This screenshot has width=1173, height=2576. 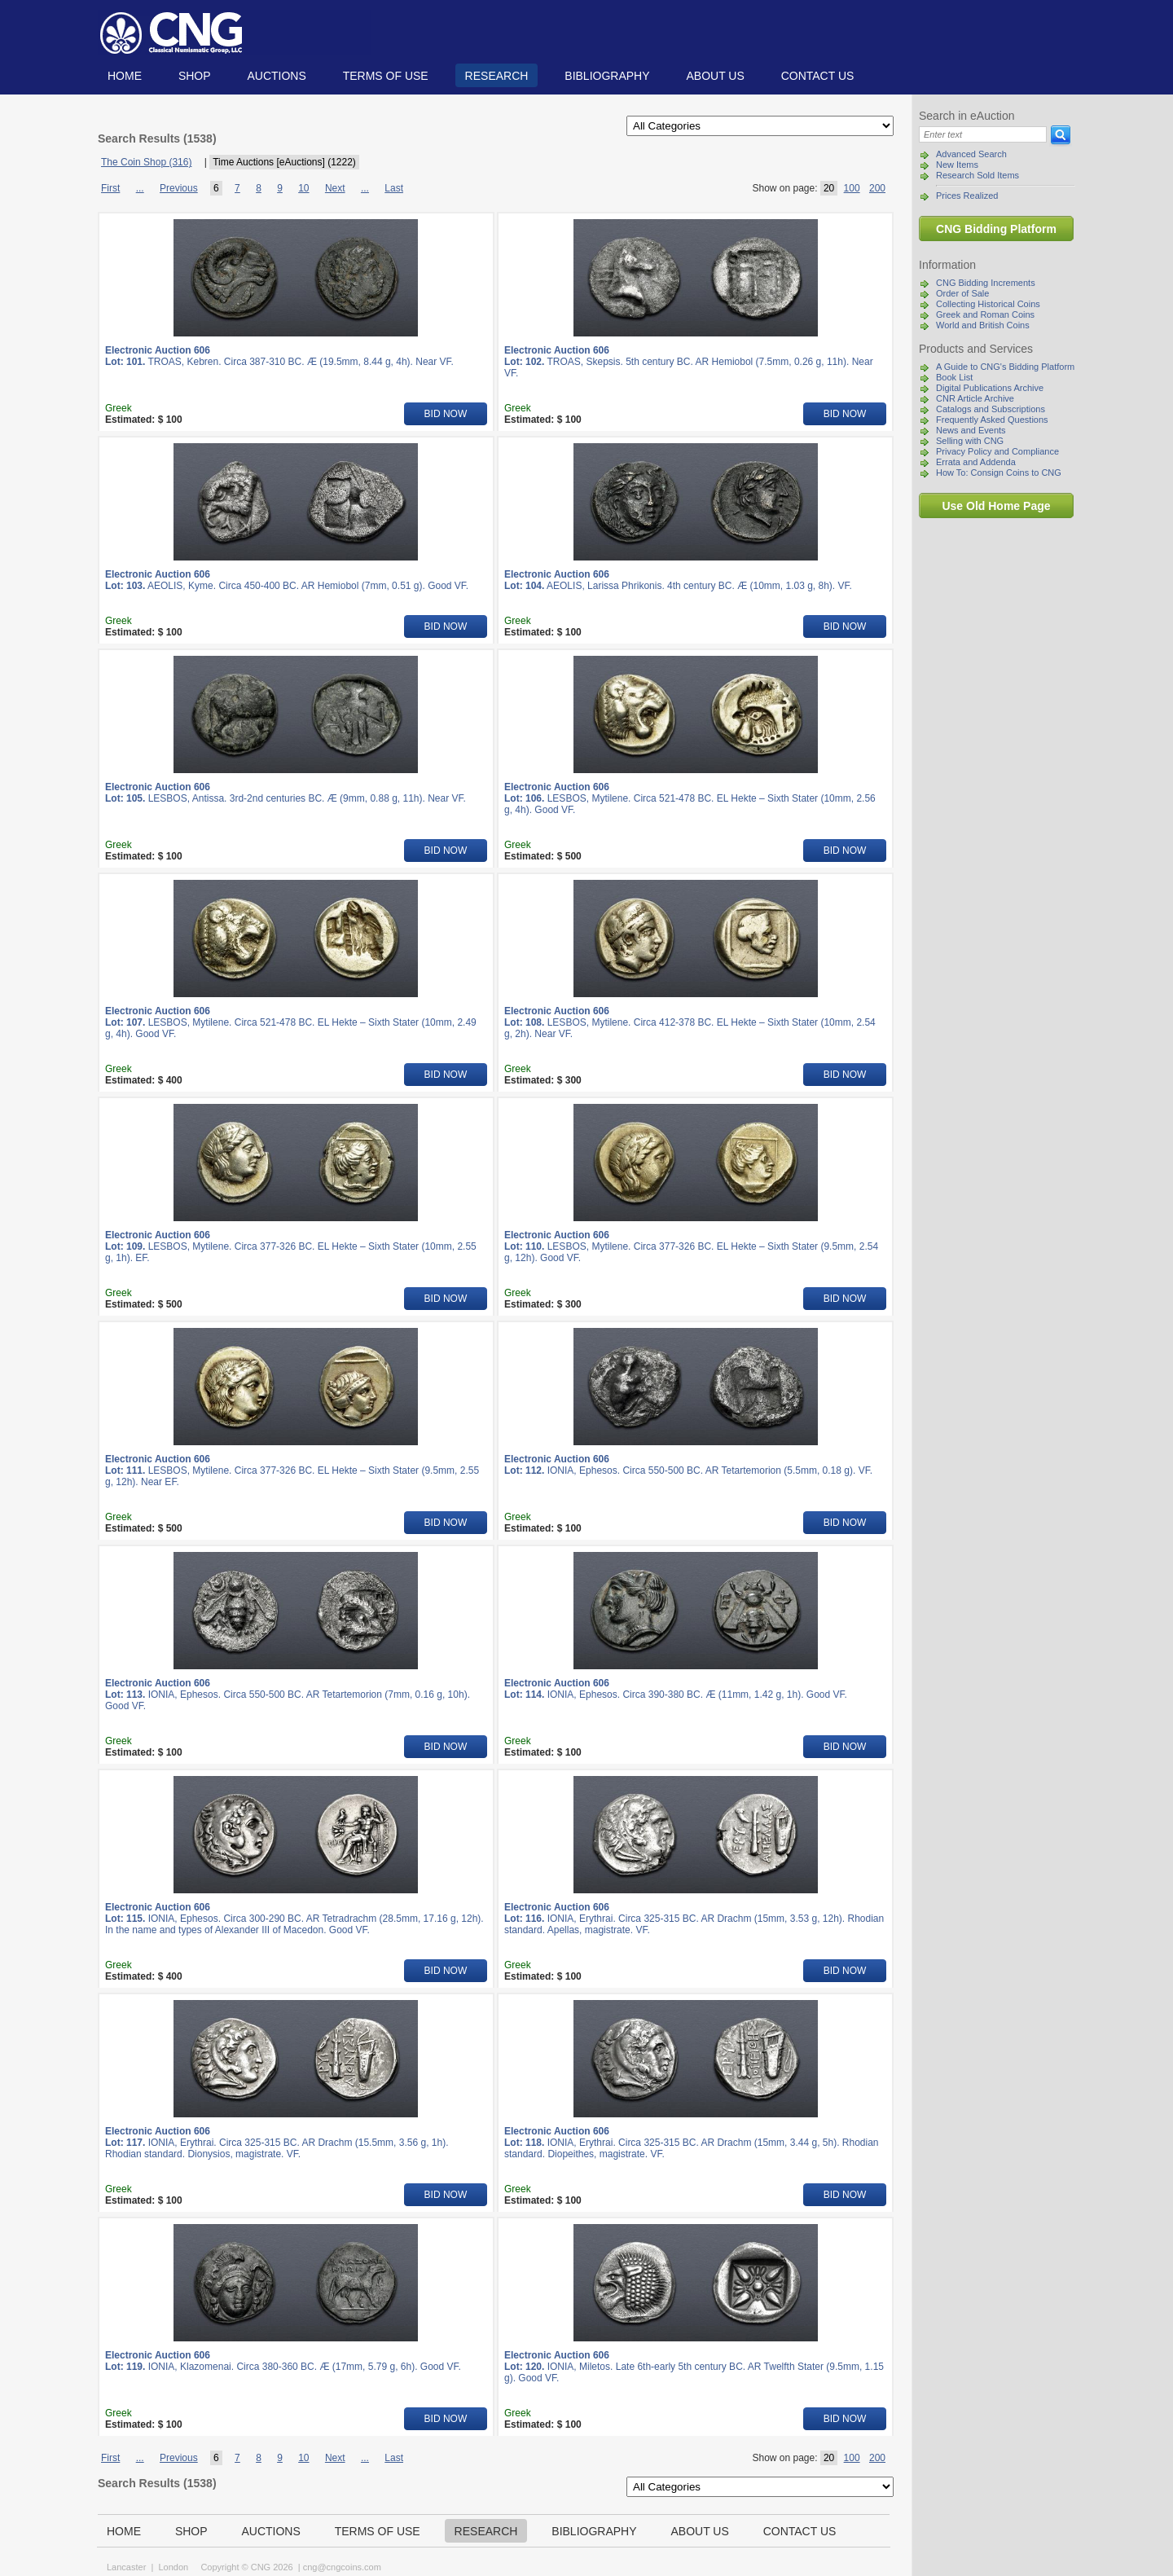 I want to click on Previous, so click(x=179, y=188).